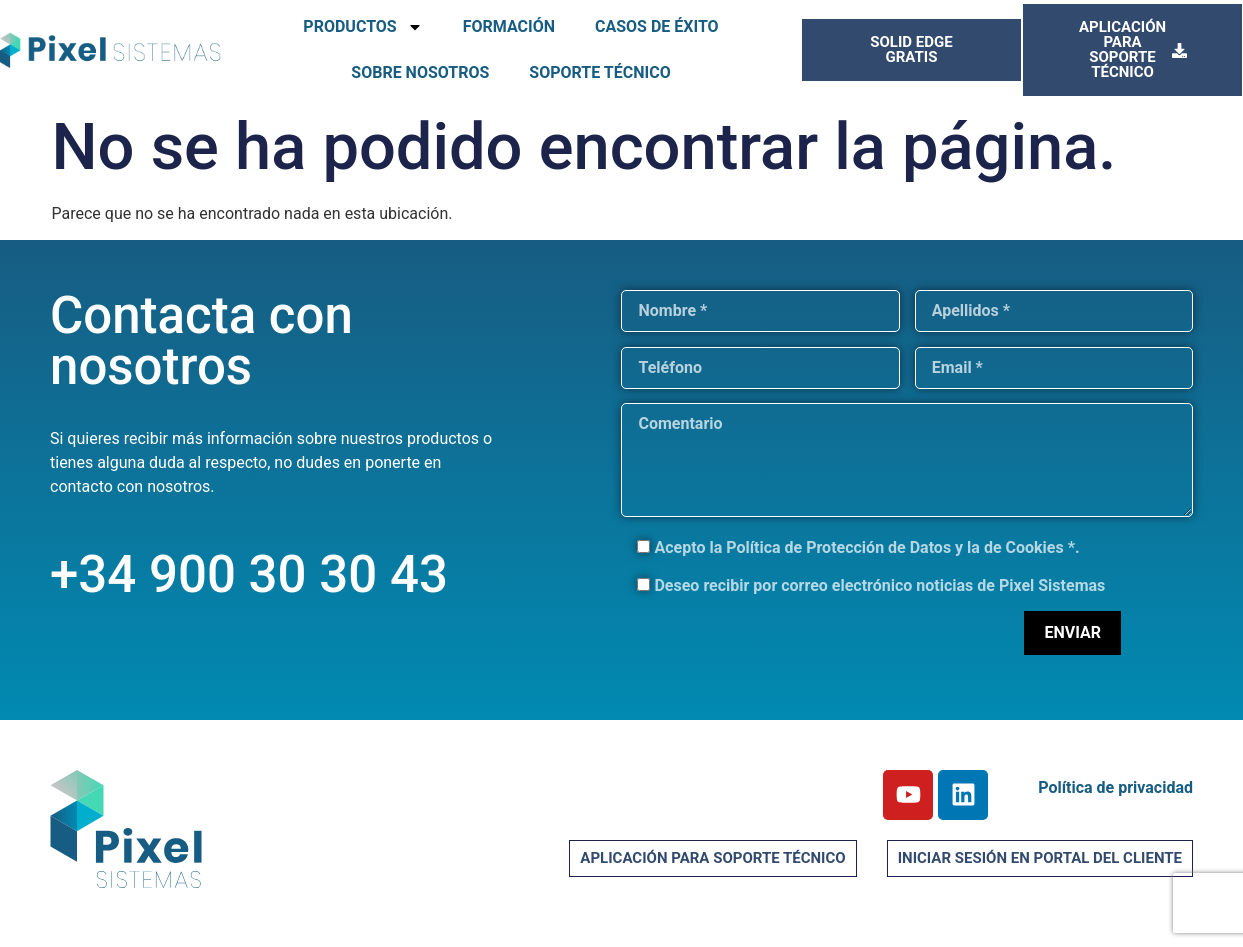  Describe the element at coordinates (509, 26) in the screenshot. I see `FORMACIÓN` at that location.